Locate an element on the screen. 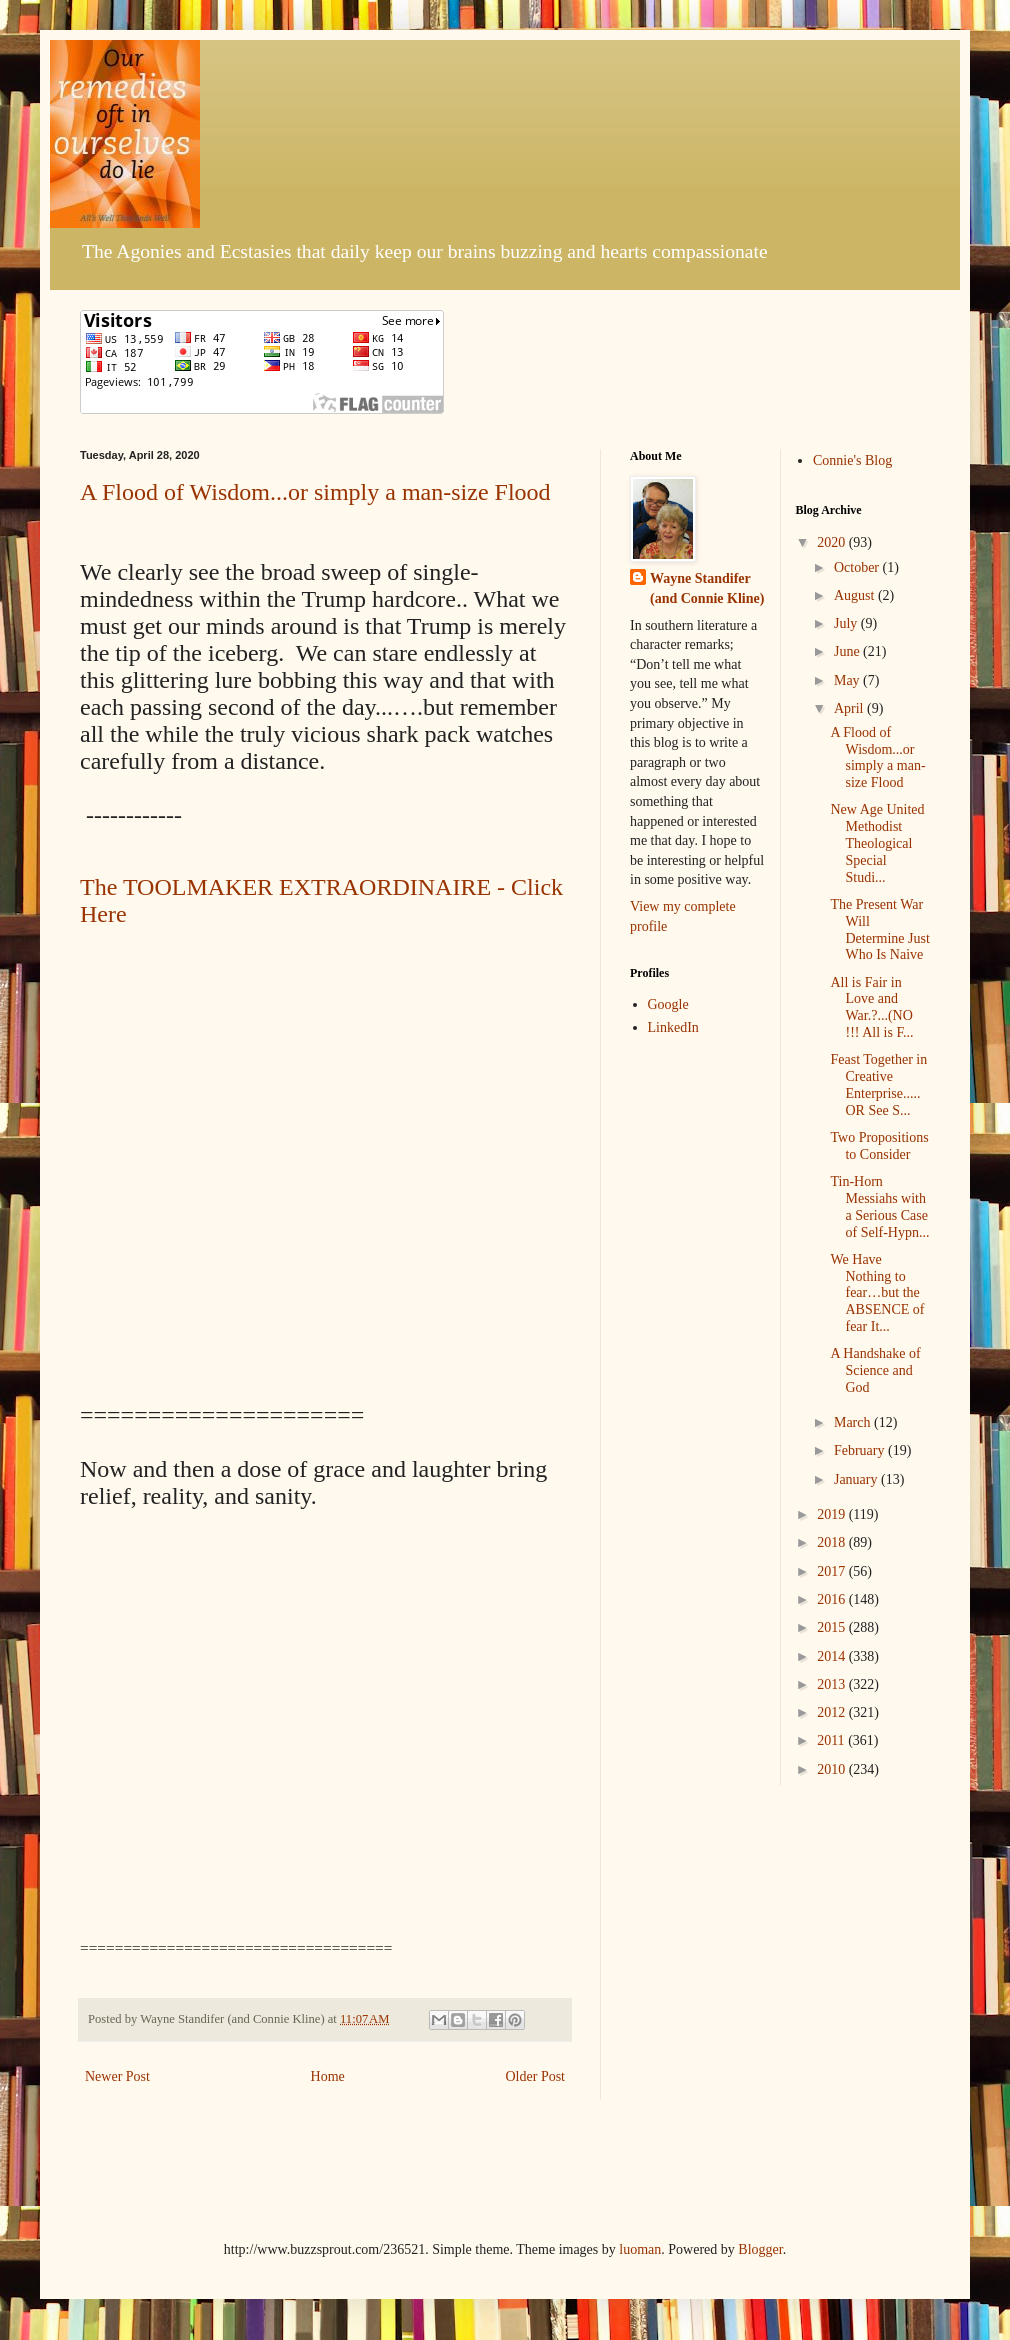  Two Propositions to Consider is located at coordinates (879, 1146).